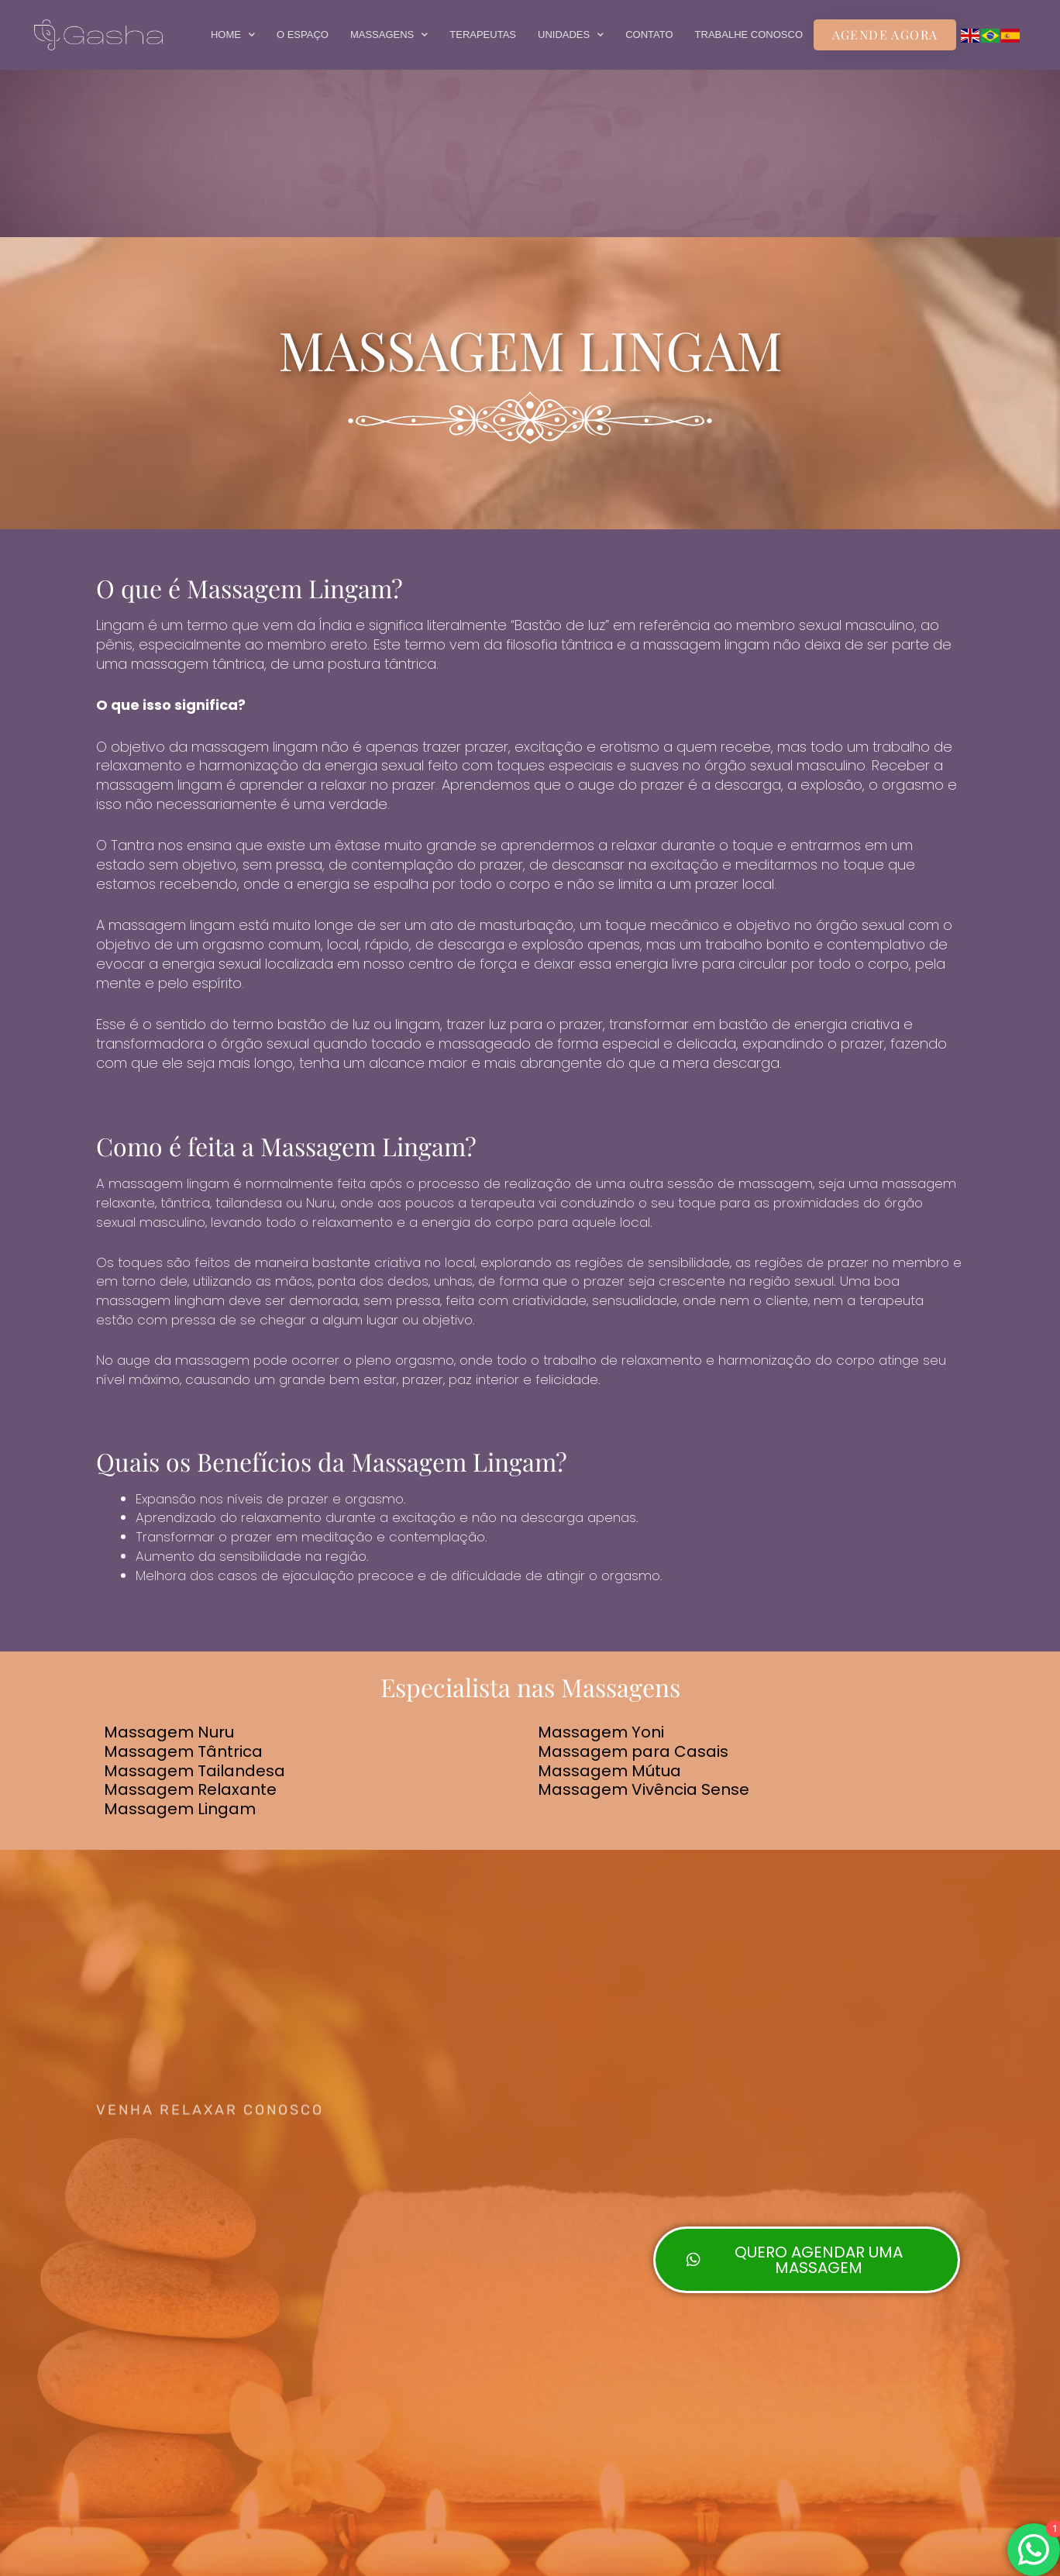 This screenshot has height=2576, width=1060. What do you see at coordinates (633, 1751) in the screenshot?
I see `Massagem para Casais` at bounding box center [633, 1751].